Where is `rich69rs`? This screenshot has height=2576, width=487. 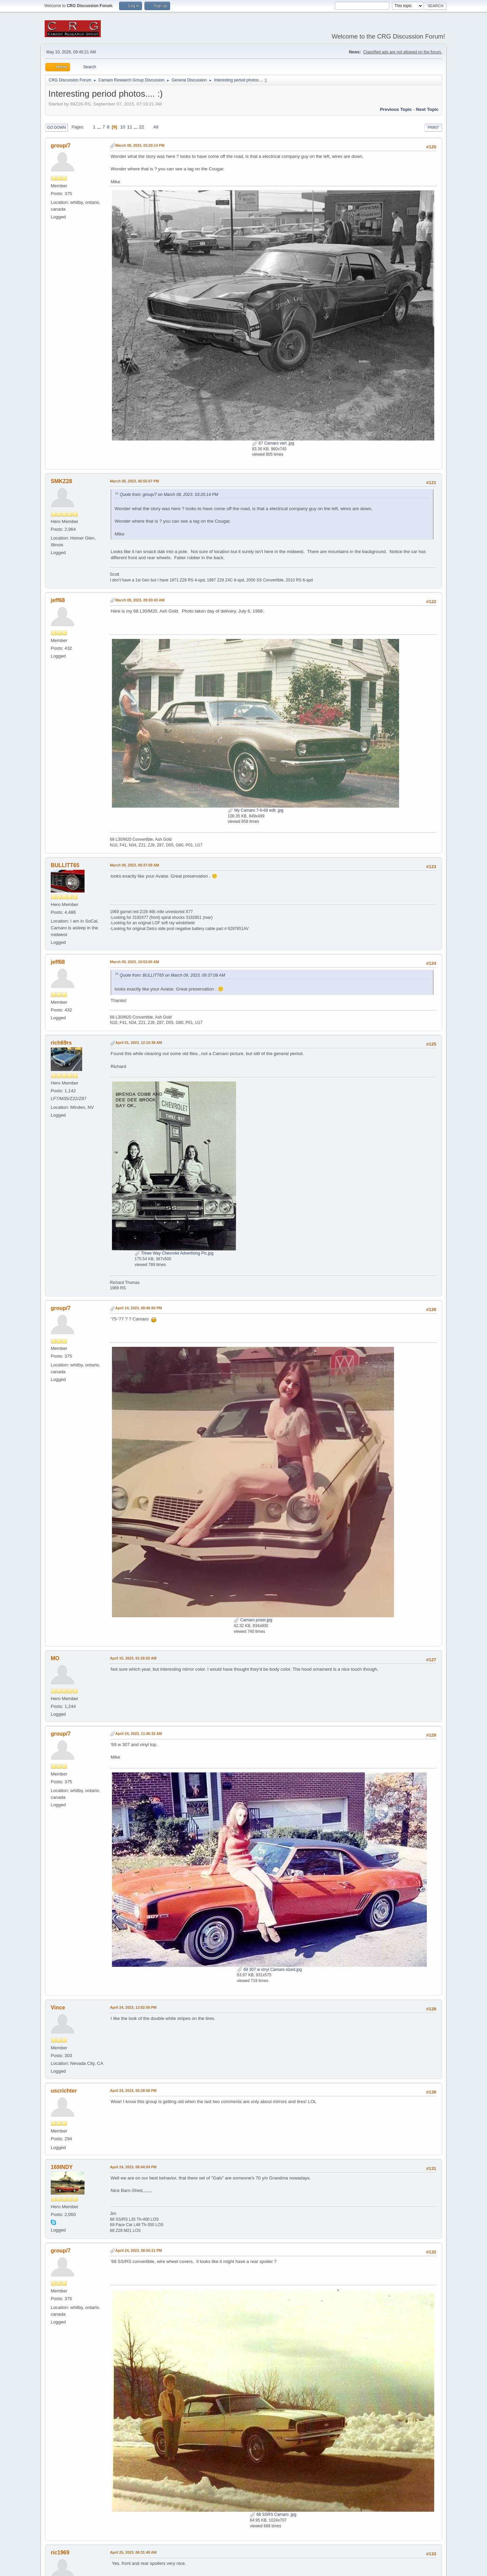 rich69rs is located at coordinates (61, 1043).